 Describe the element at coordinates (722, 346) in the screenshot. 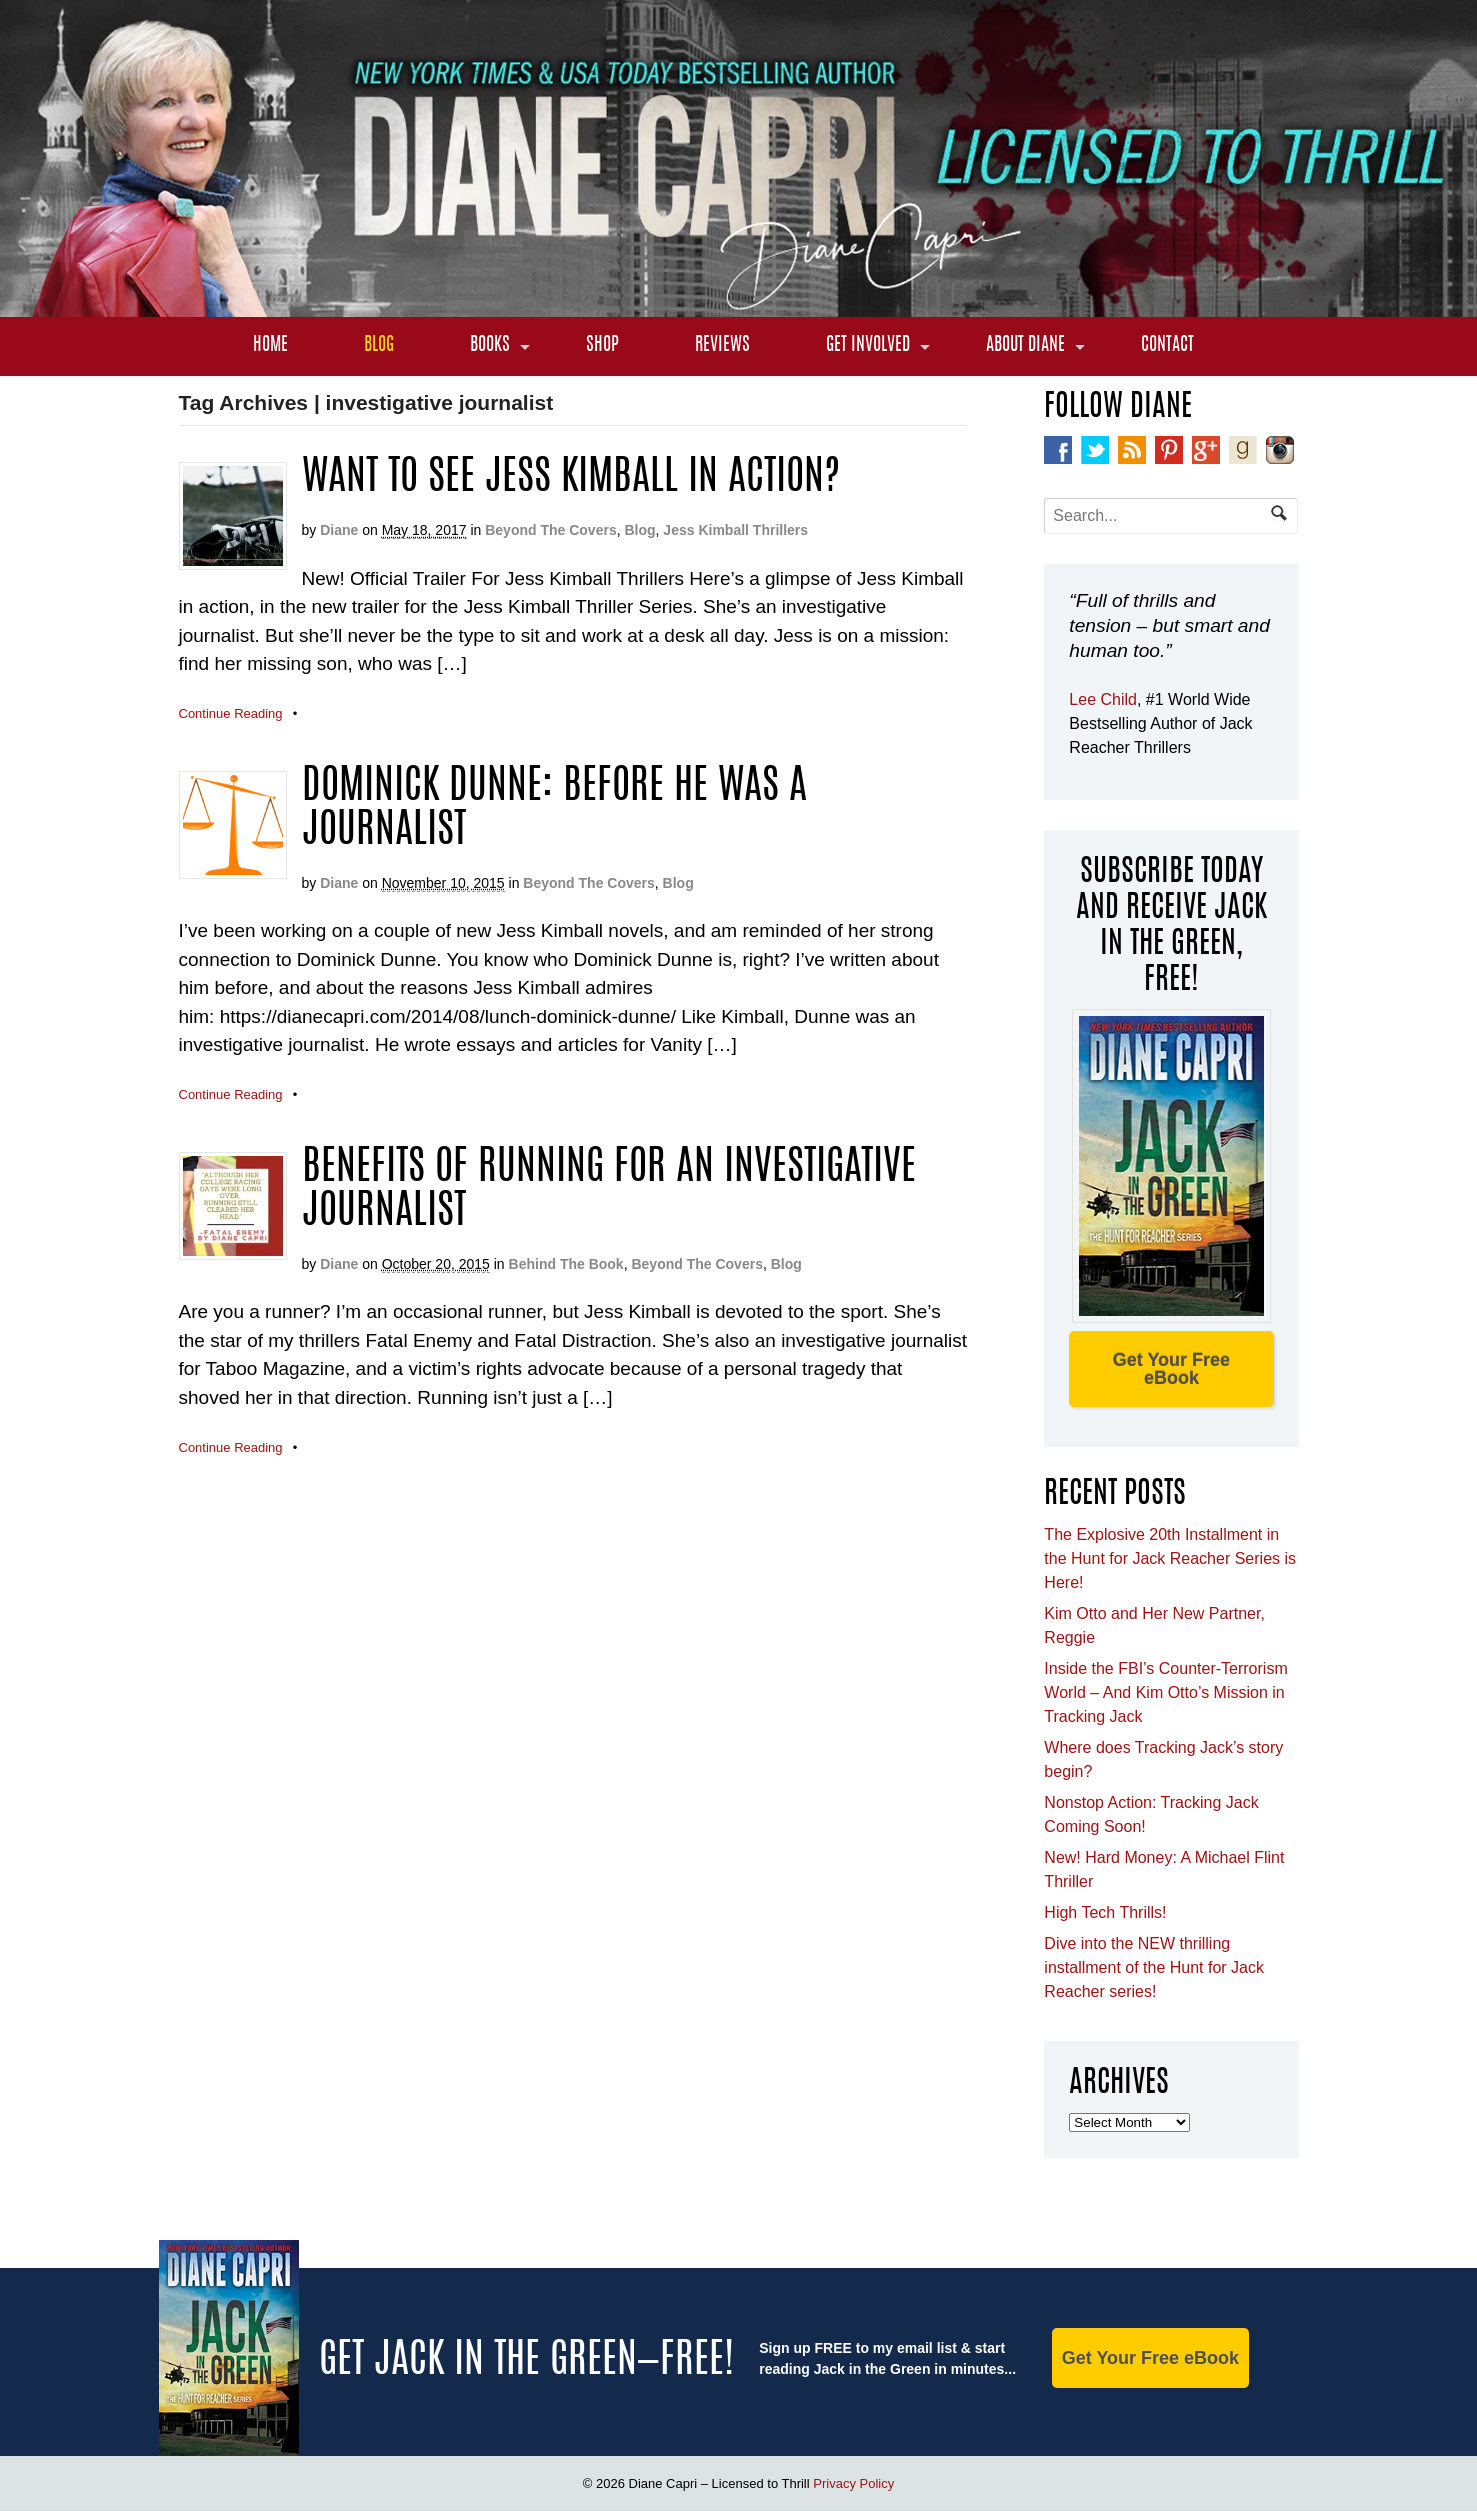

I see `Reviews` at that location.